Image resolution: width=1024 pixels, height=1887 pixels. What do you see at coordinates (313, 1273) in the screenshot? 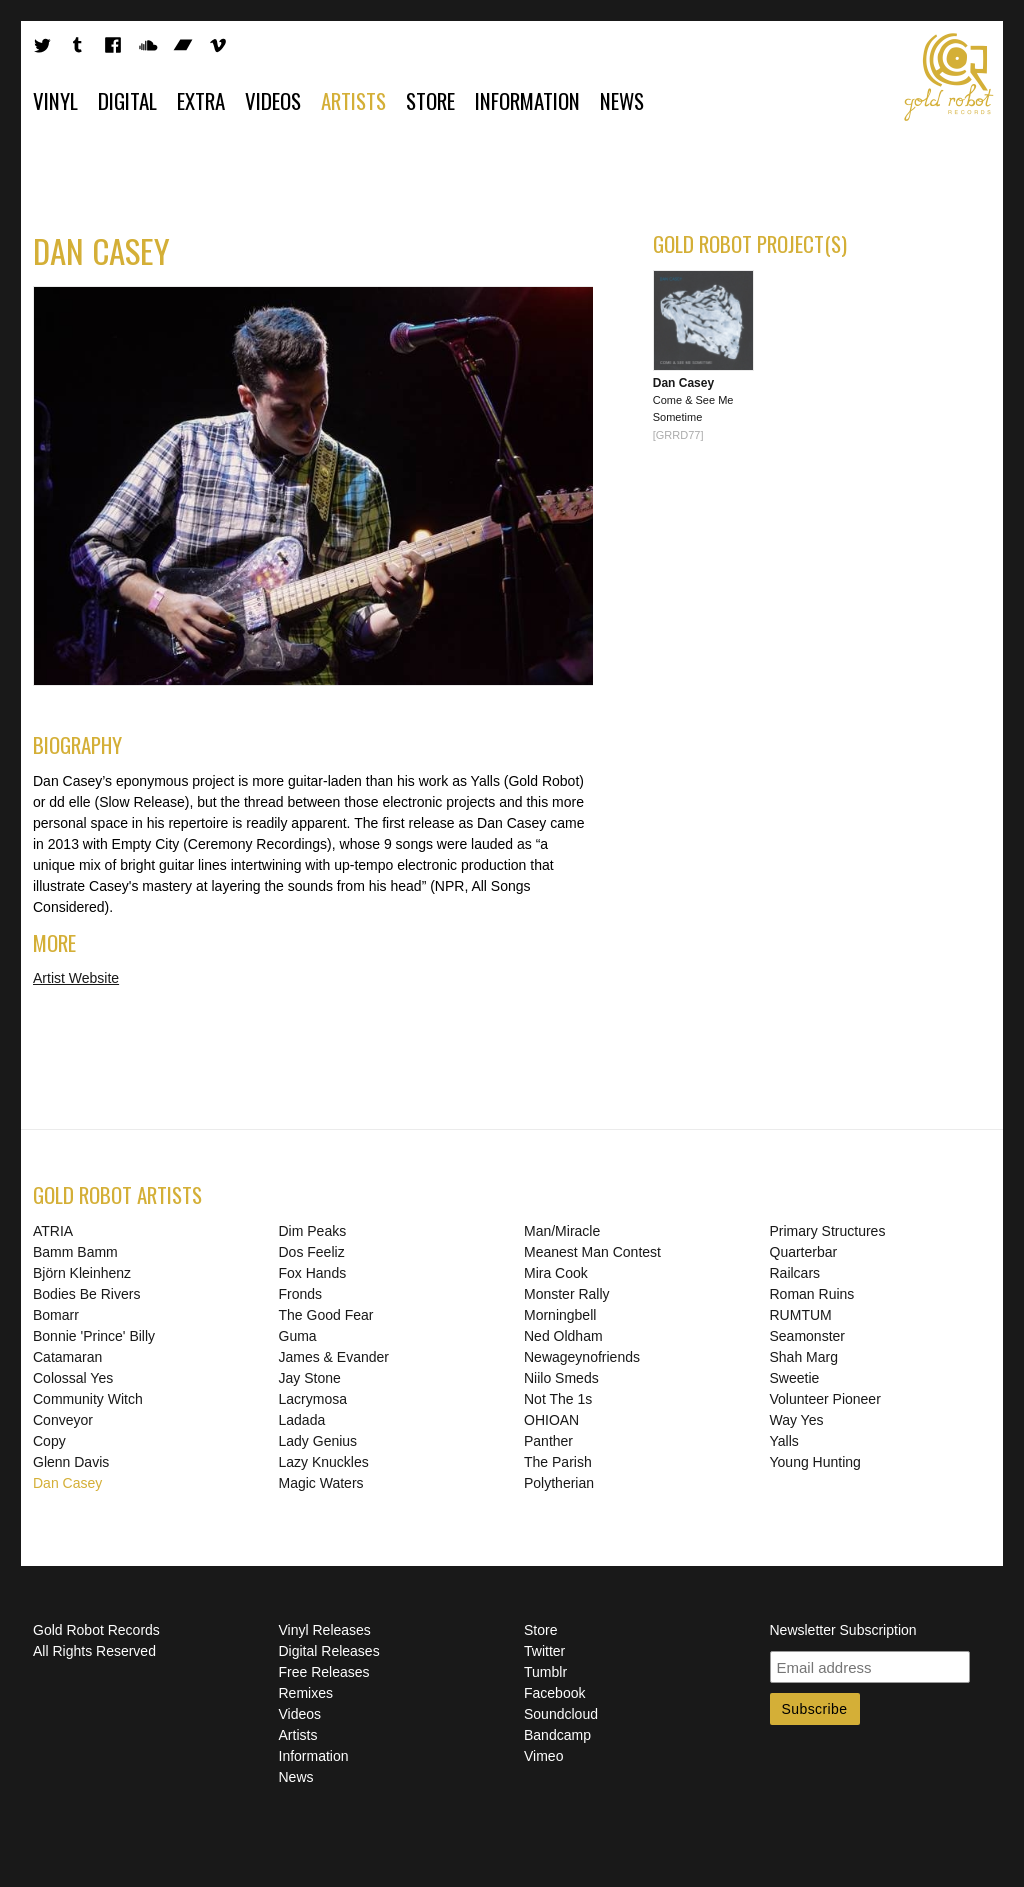
I see `Fox Hands` at bounding box center [313, 1273].